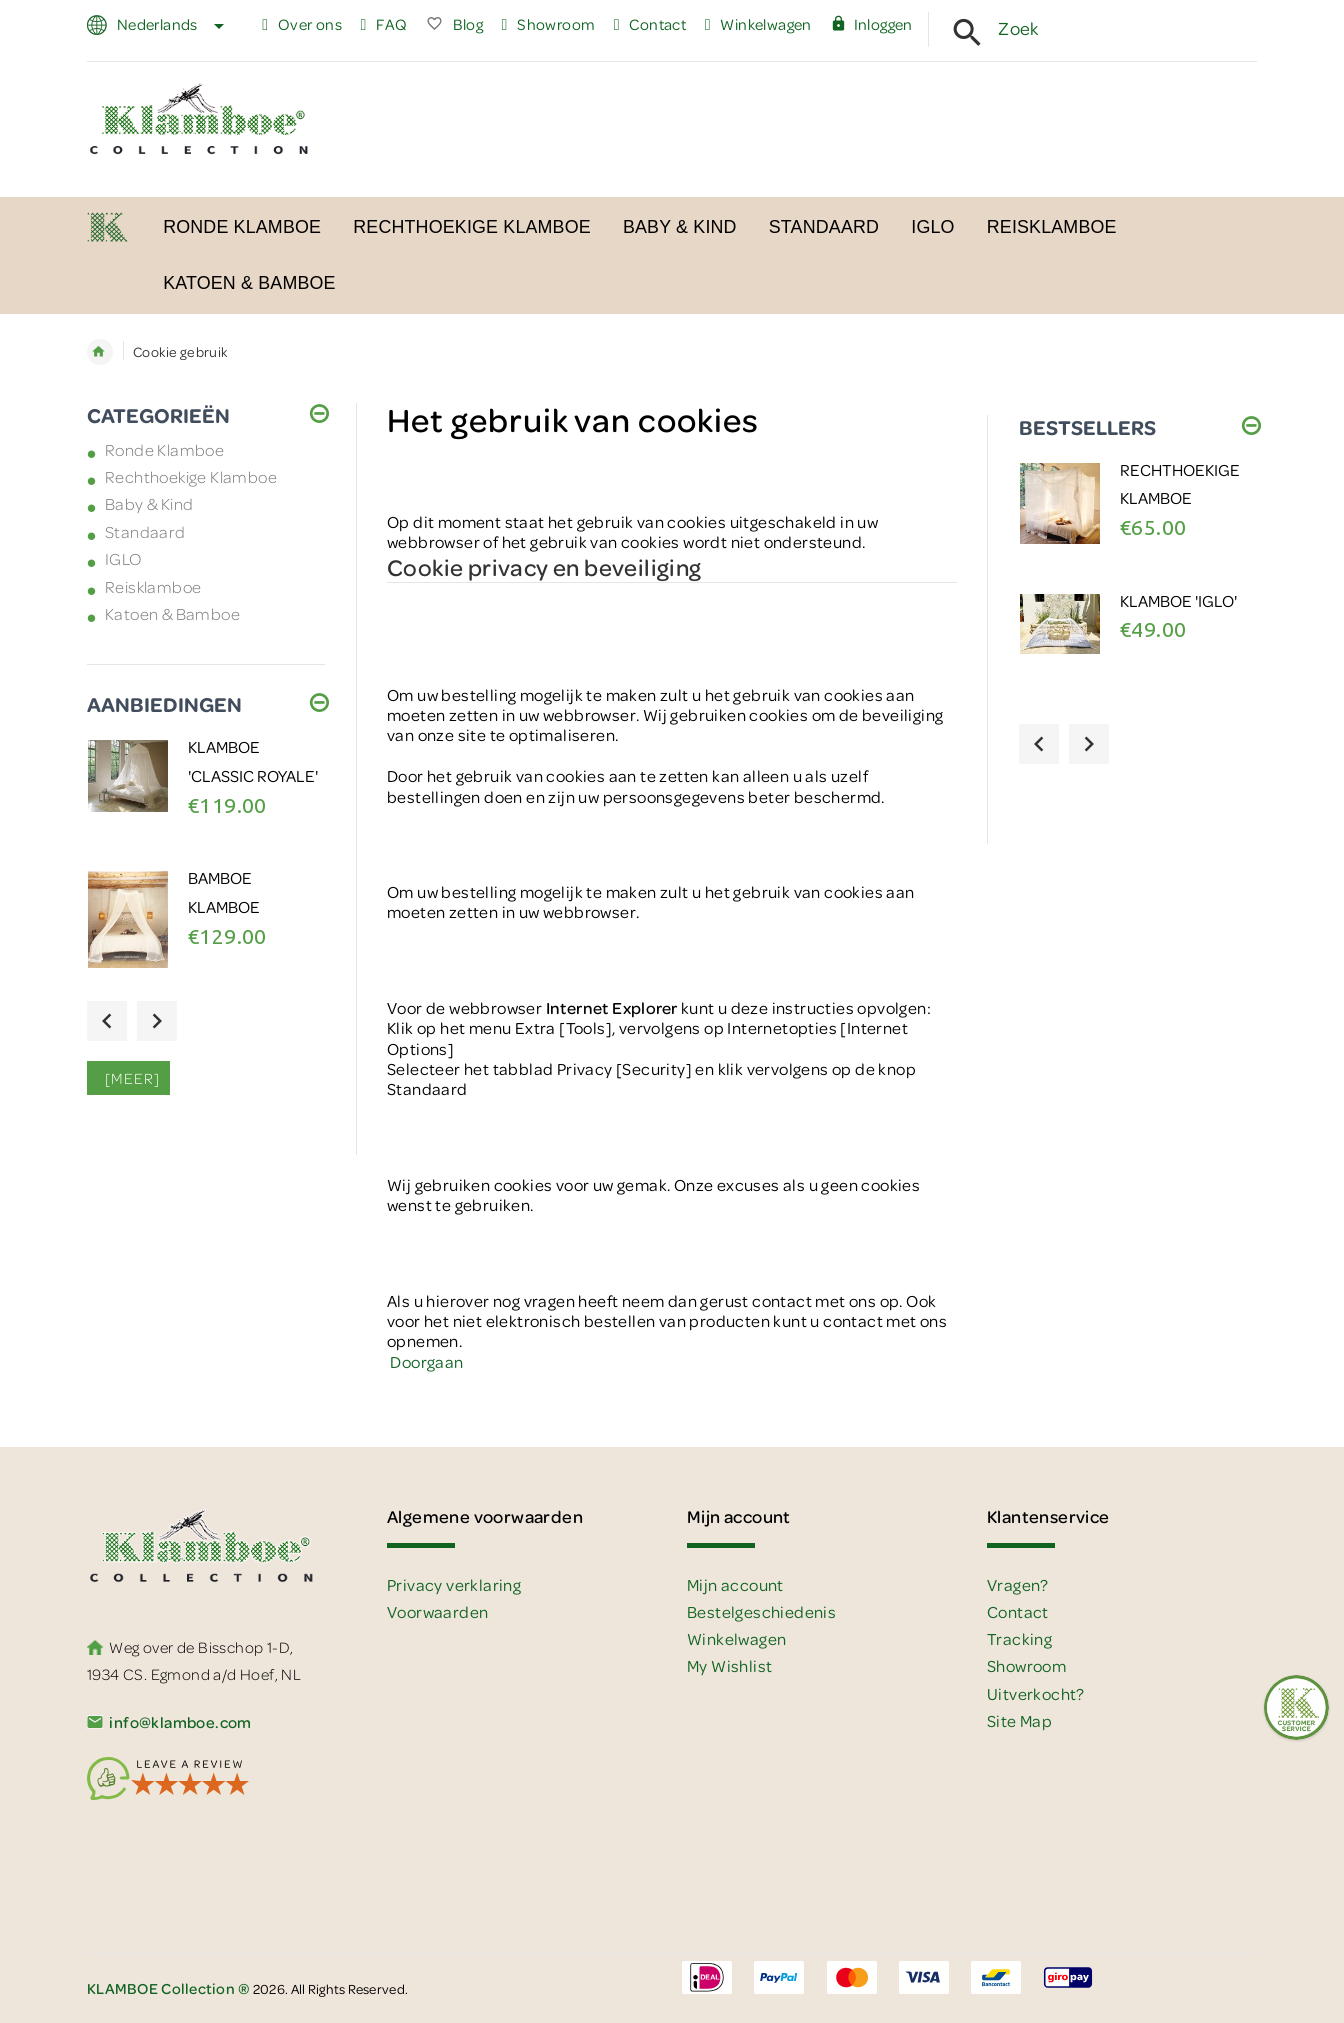  I want to click on Uitverkocht?, so click(1036, 1693).